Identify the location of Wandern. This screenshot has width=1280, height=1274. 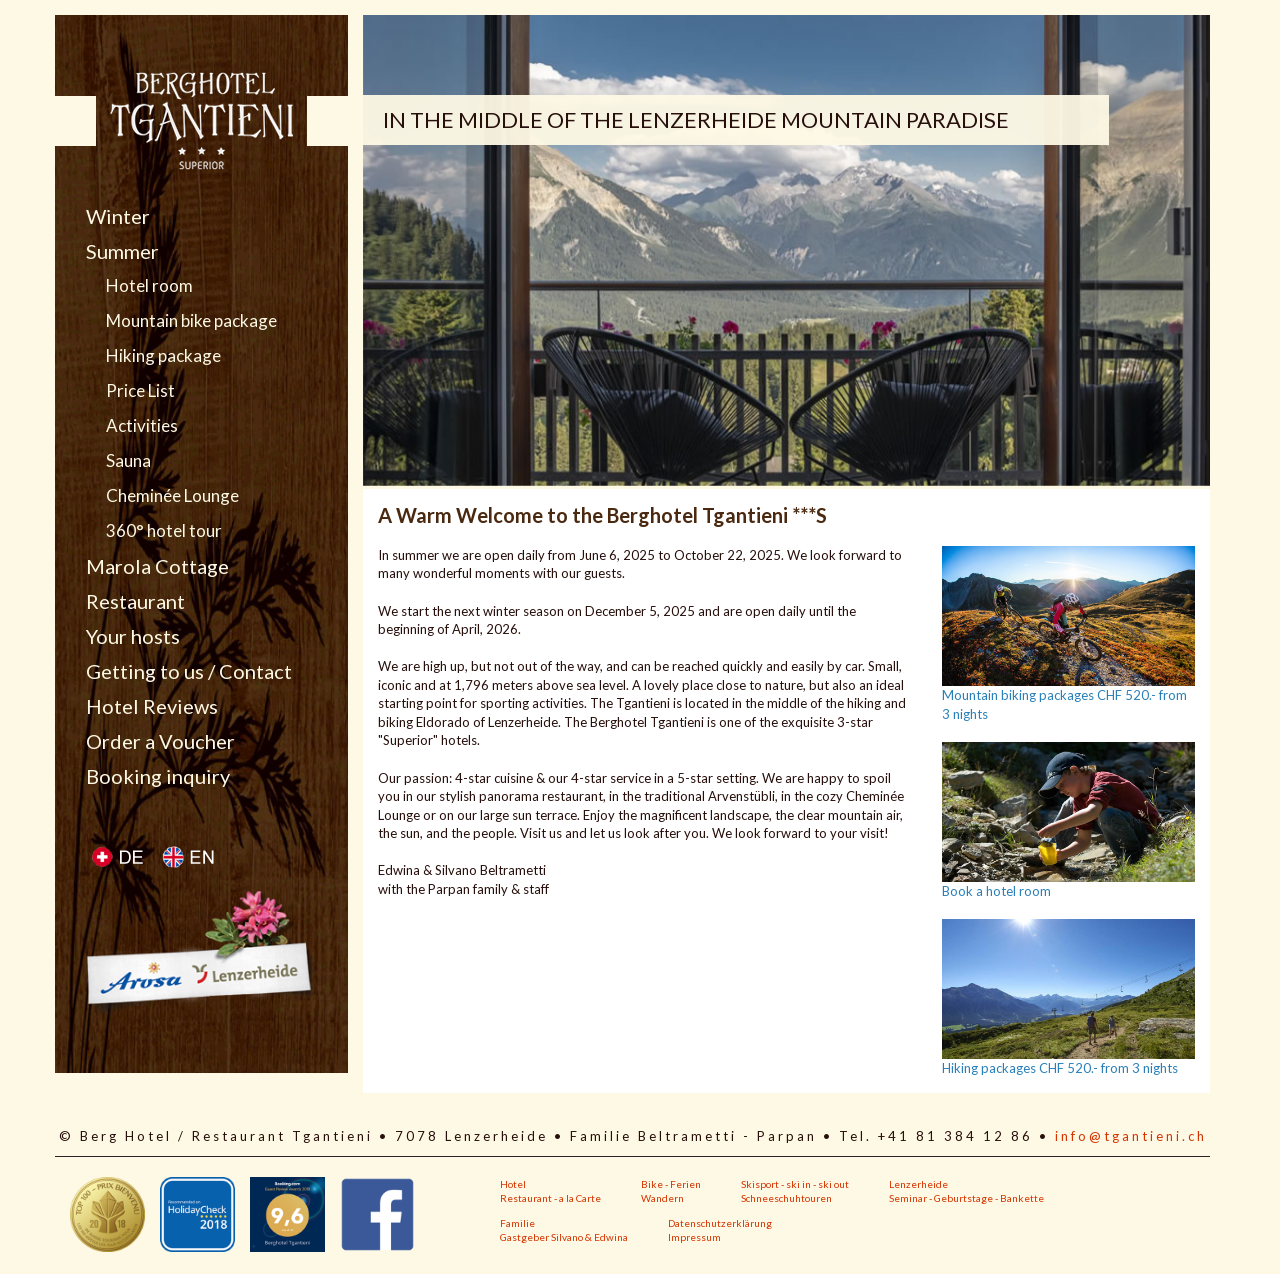
(662, 1198).